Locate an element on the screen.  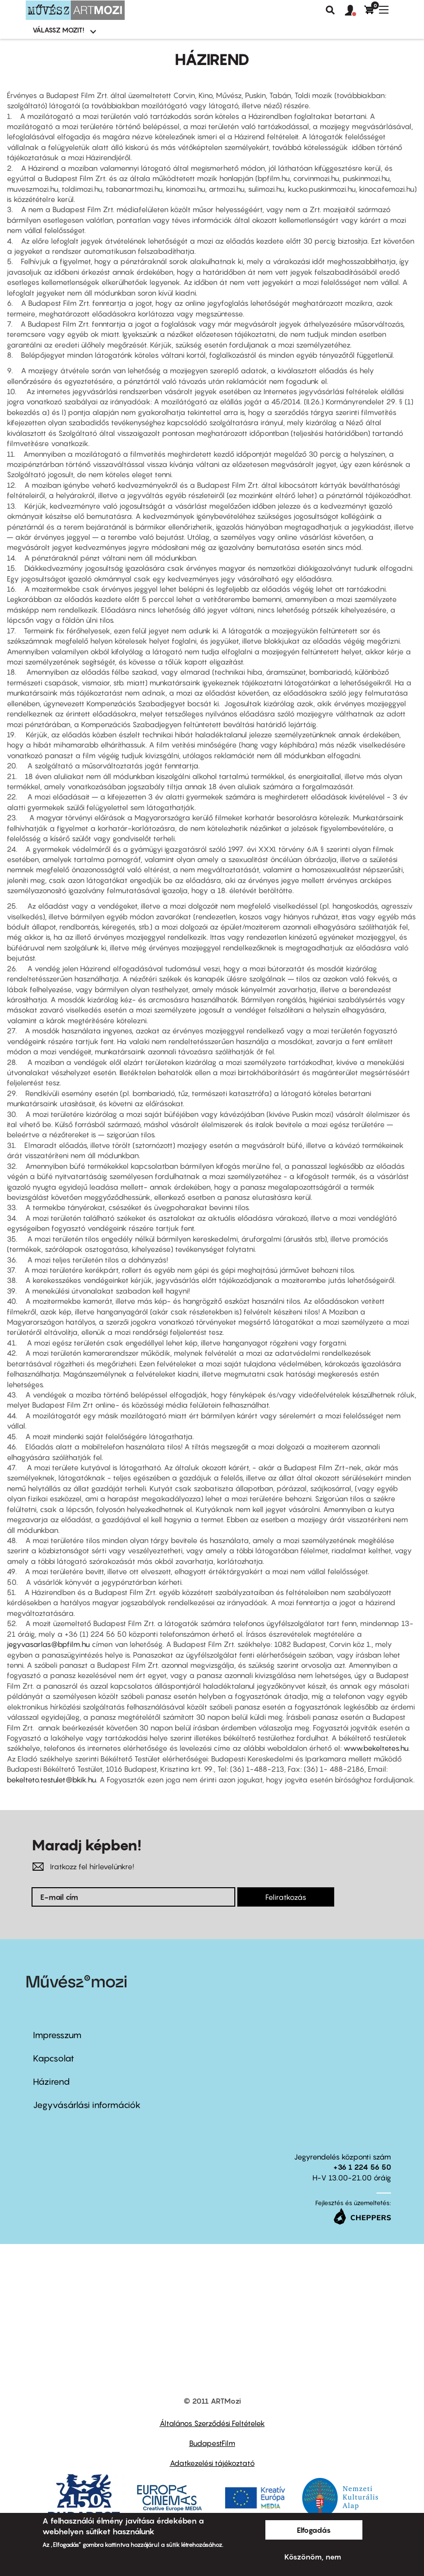
BudapestFilm is located at coordinates (212, 2443).